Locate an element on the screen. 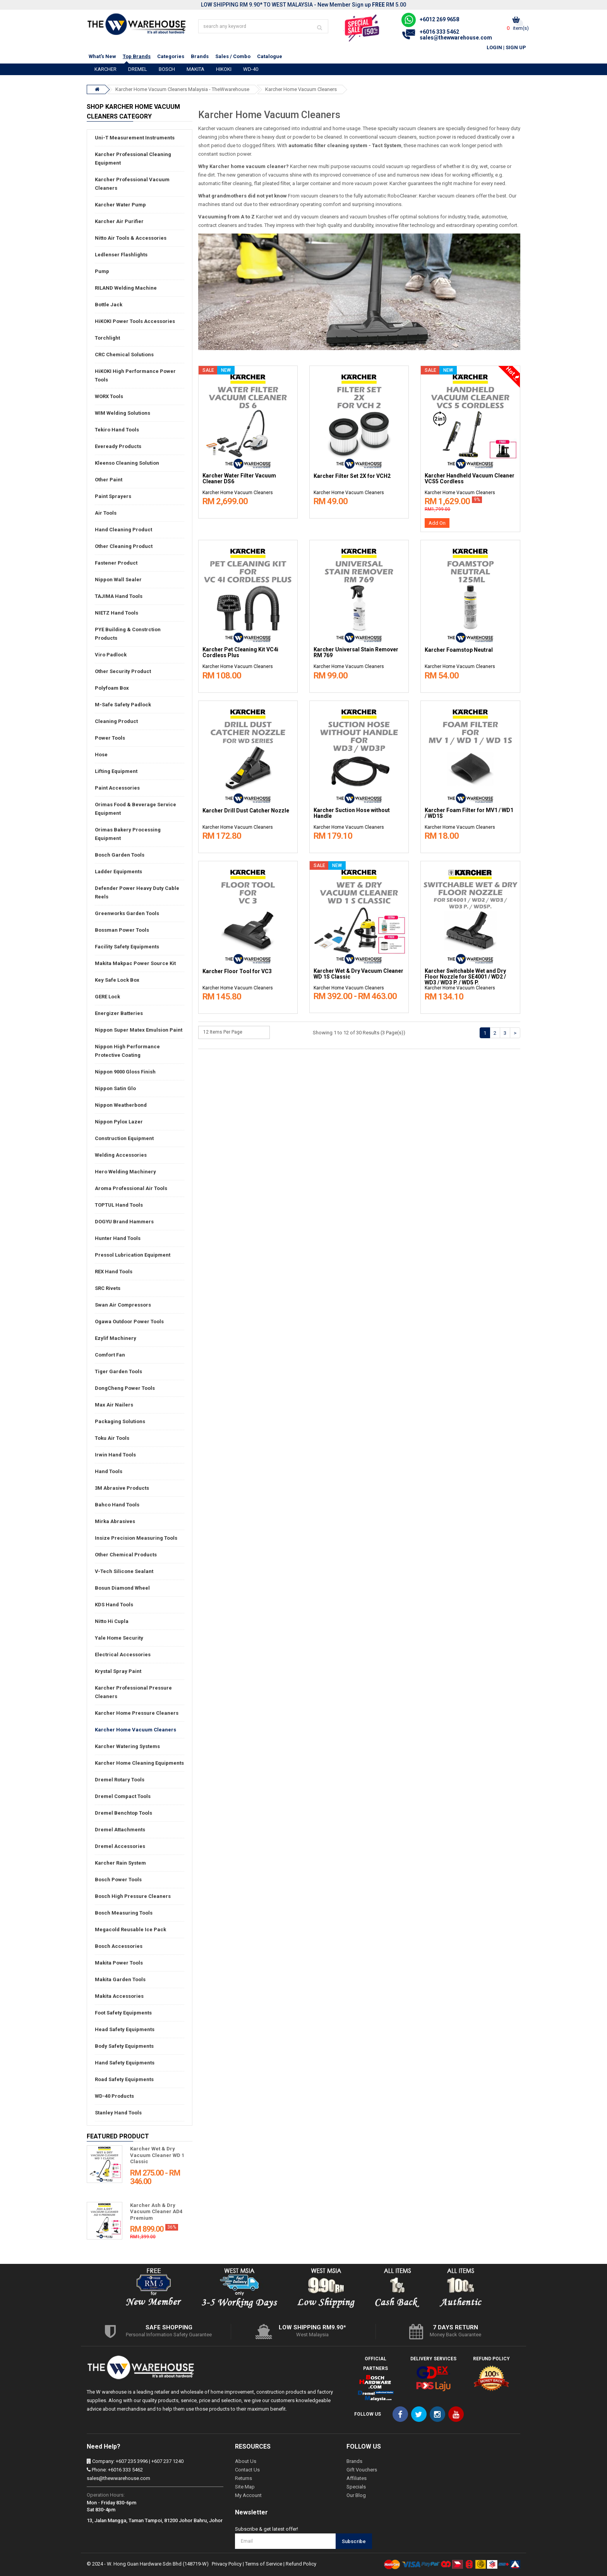 The width and height of the screenshot is (607, 2576). Toku Air Tools is located at coordinates (112, 1438).